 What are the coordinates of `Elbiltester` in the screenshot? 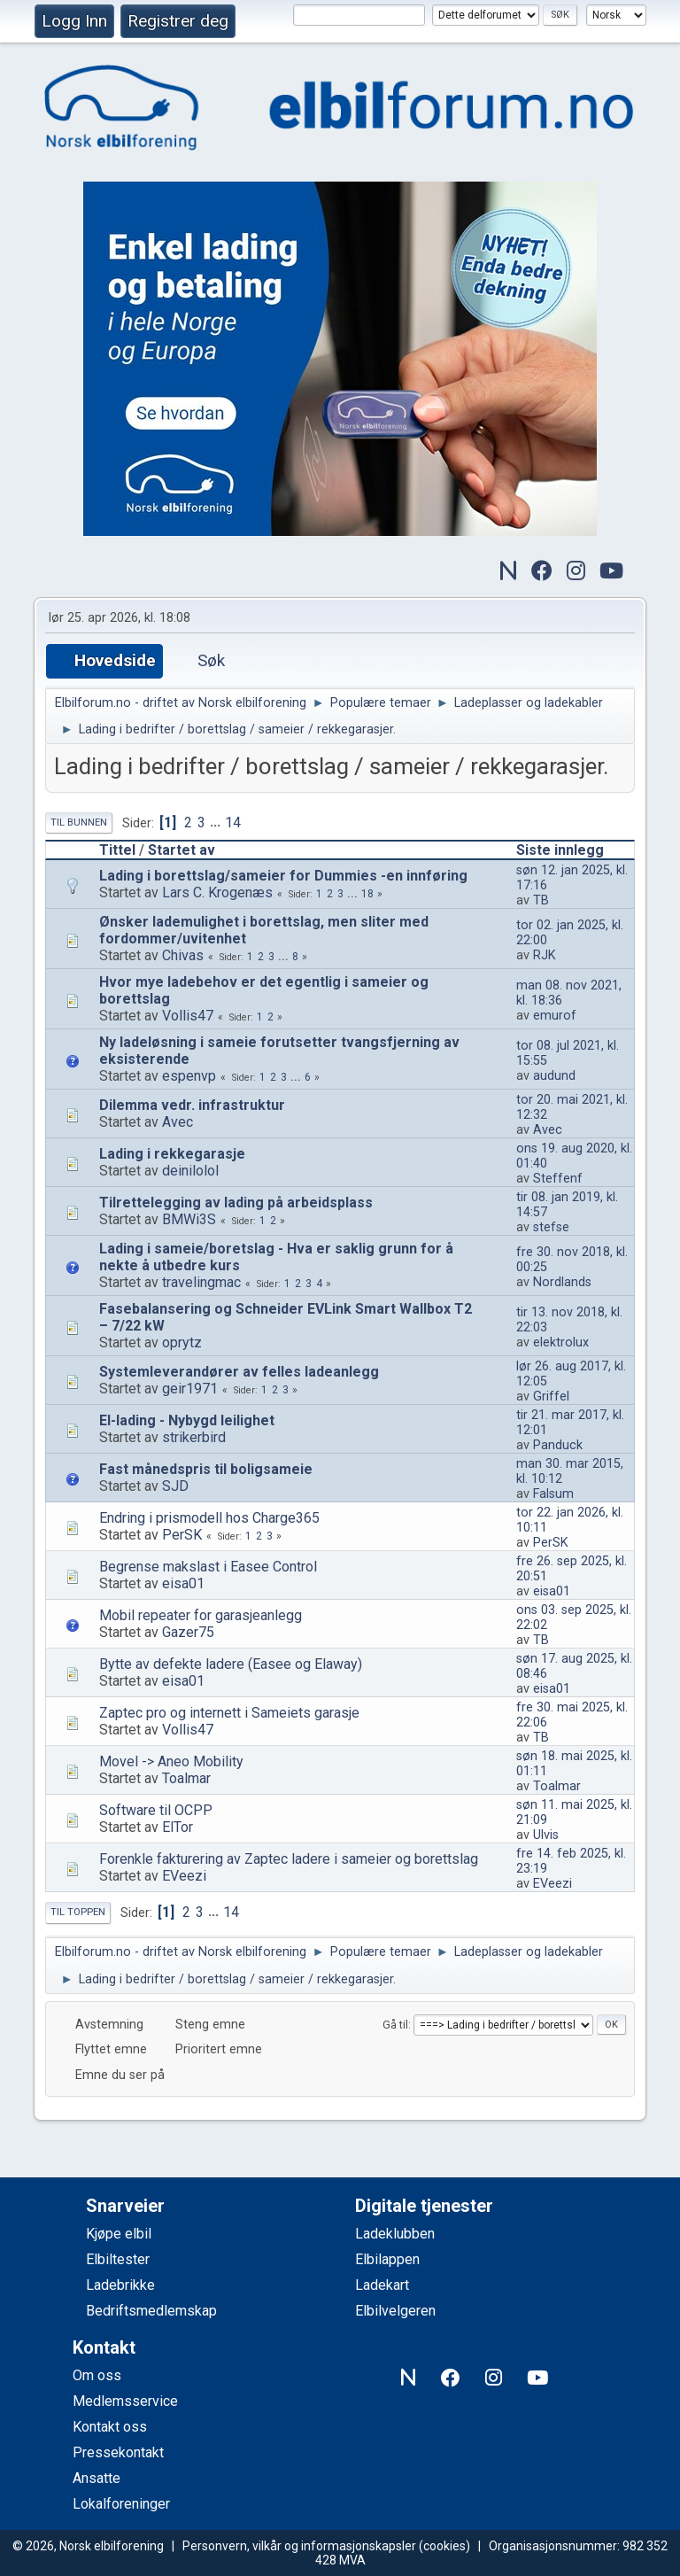 It's located at (118, 2259).